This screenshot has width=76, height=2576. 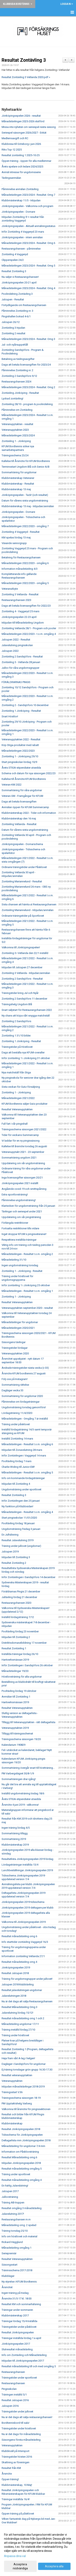 What do you see at coordinates (17, 424) in the screenshot?
I see `Veteranupptakten - resultat` at bounding box center [17, 424].